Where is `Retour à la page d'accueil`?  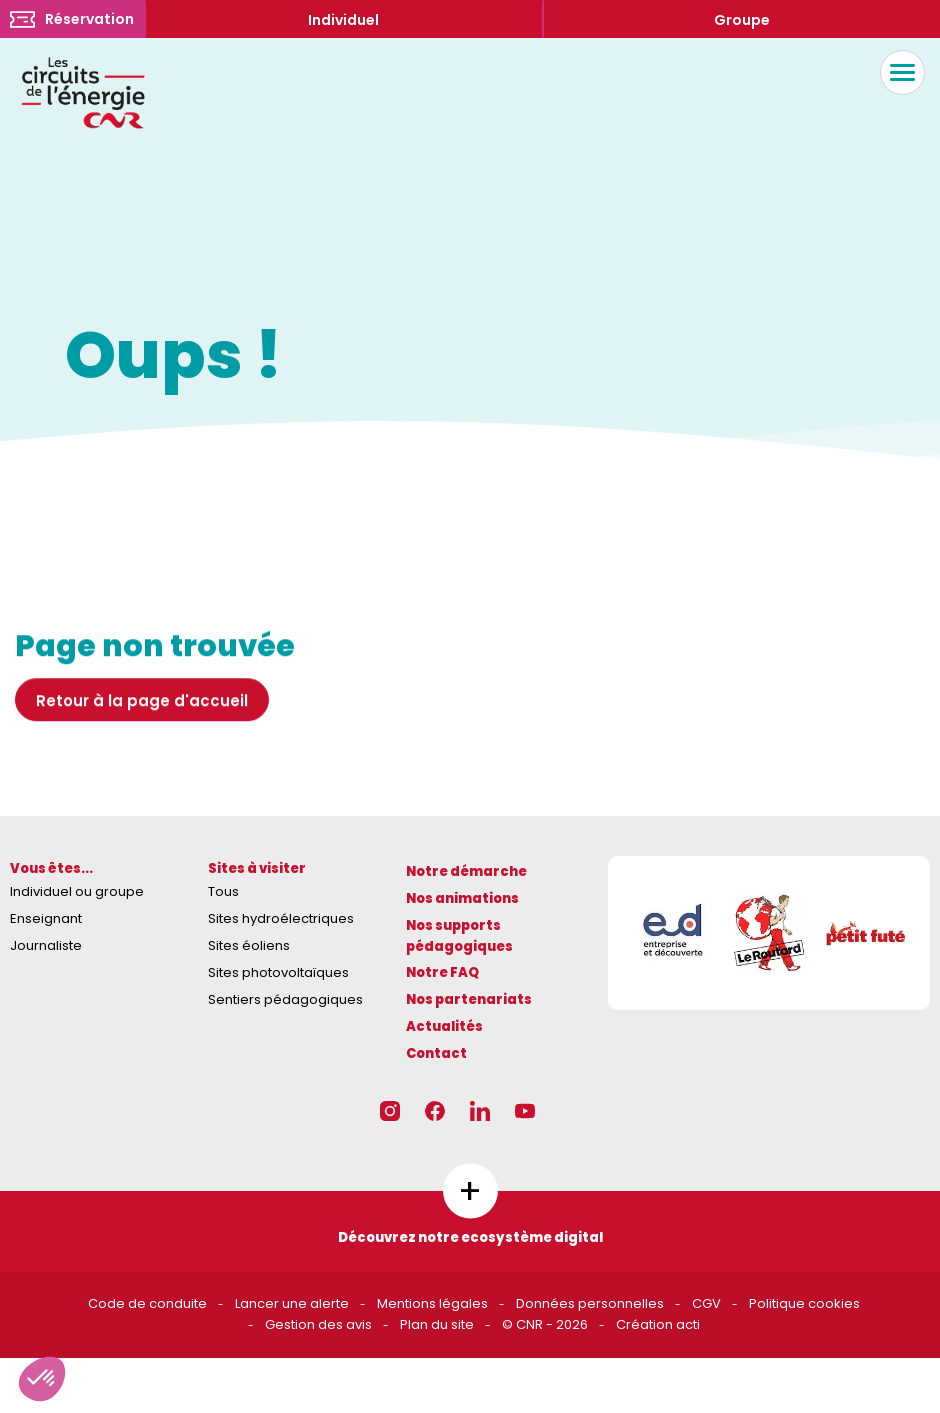
Retour à la page d'accueil is located at coordinates (142, 705).